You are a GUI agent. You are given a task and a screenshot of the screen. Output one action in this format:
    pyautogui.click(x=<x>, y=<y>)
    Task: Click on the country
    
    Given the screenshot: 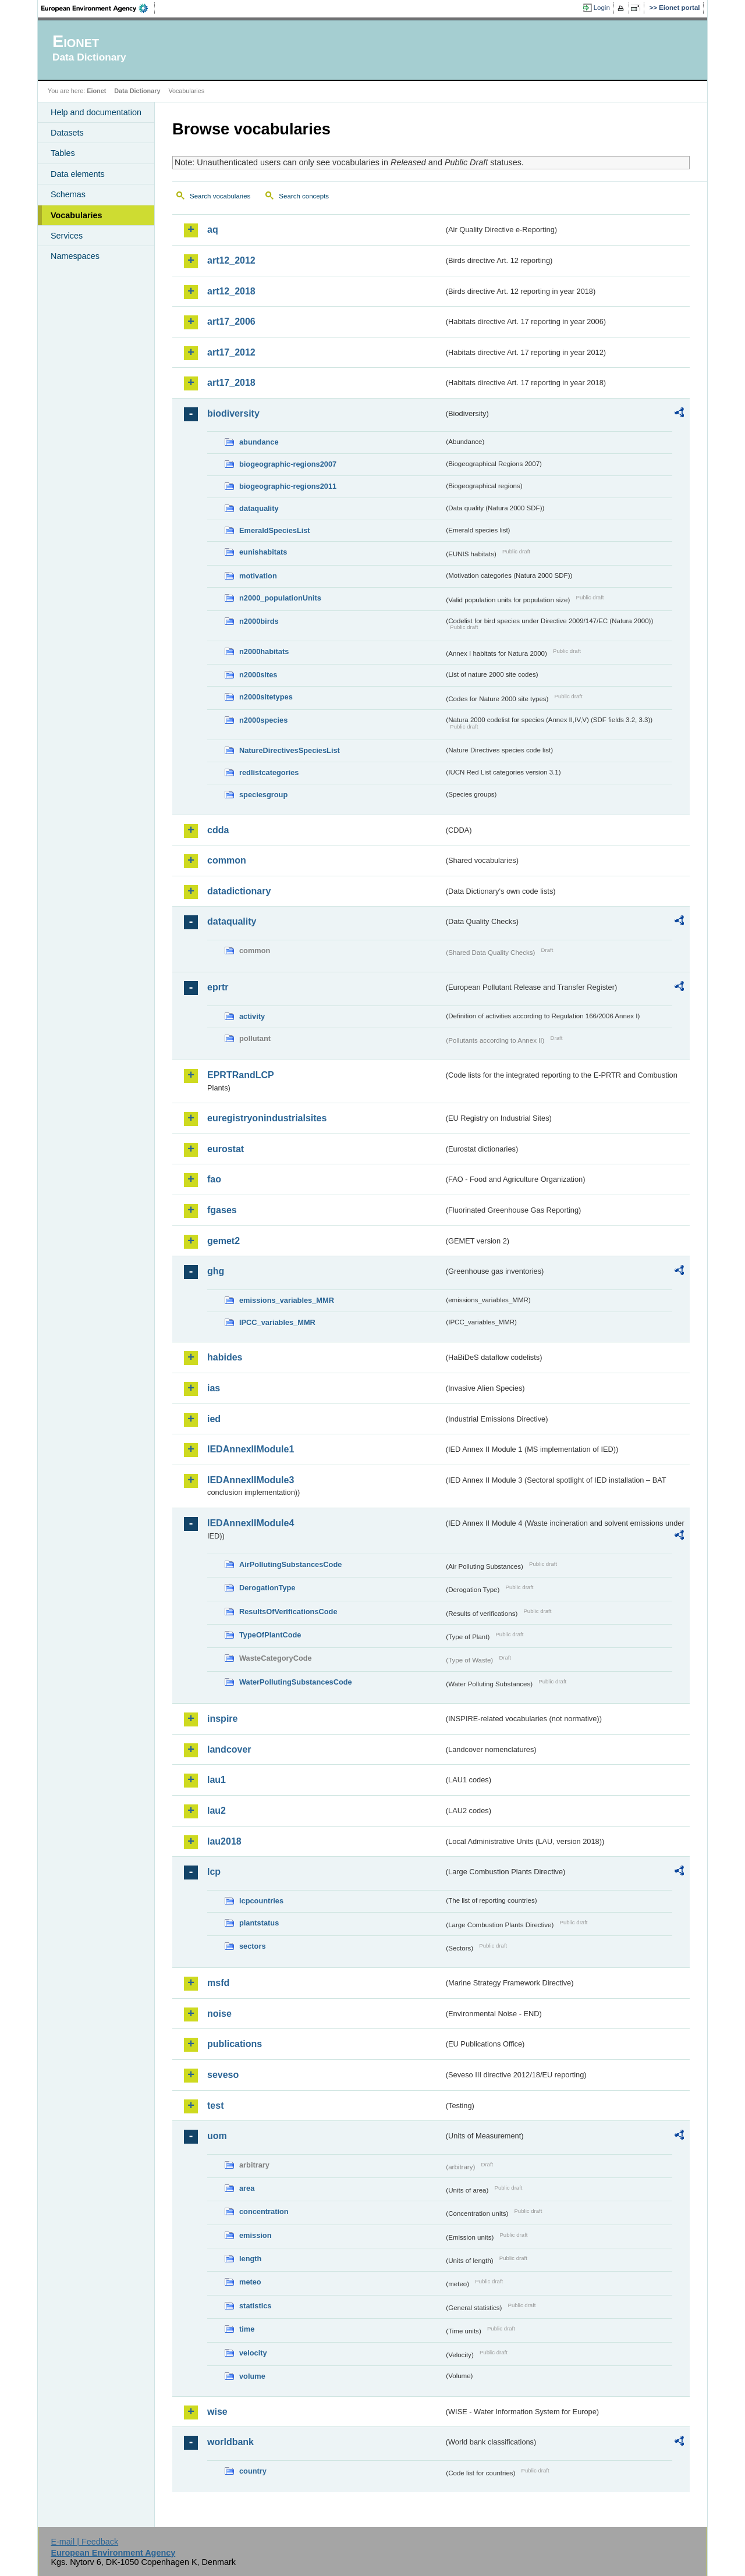 What is the action you would take?
    pyautogui.click(x=253, y=2471)
    